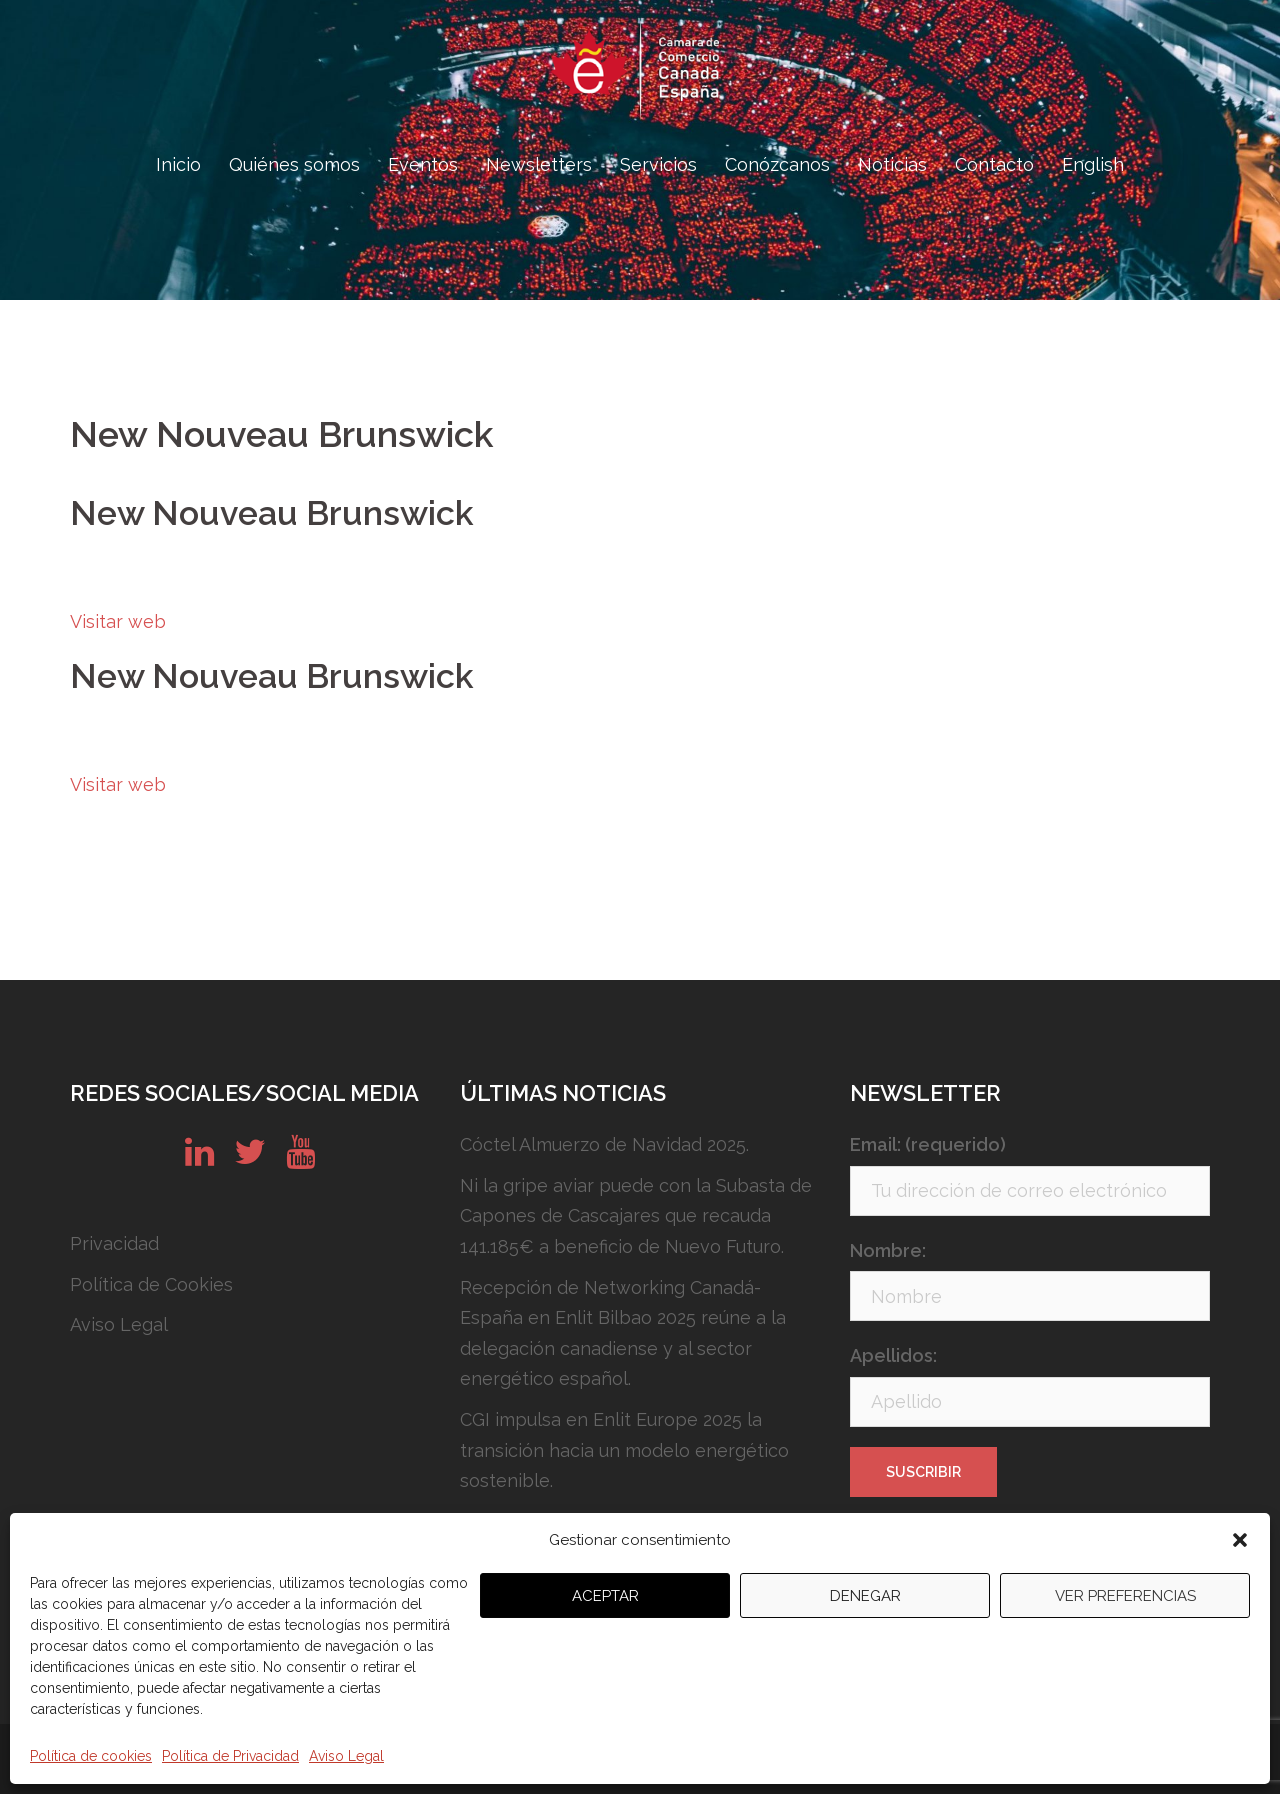  Describe the element at coordinates (114, 1243) in the screenshot. I see `Privacidad` at that location.